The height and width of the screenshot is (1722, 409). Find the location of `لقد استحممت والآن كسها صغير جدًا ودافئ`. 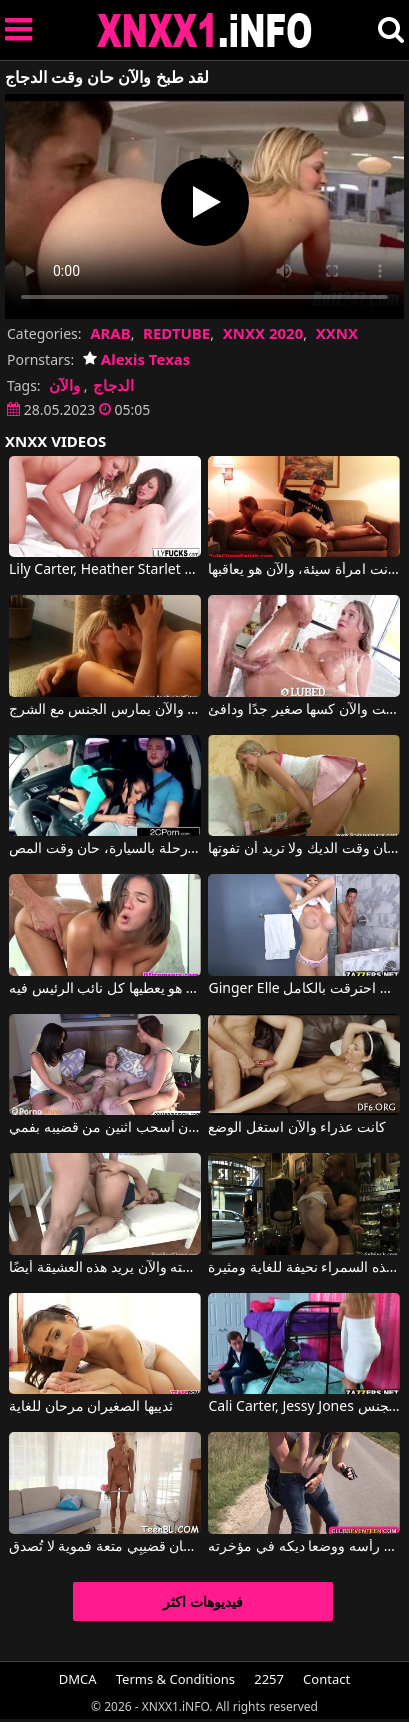

لقد استحممت والآن كسها صغير جدًا ودافئ is located at coordinates (304, 710).